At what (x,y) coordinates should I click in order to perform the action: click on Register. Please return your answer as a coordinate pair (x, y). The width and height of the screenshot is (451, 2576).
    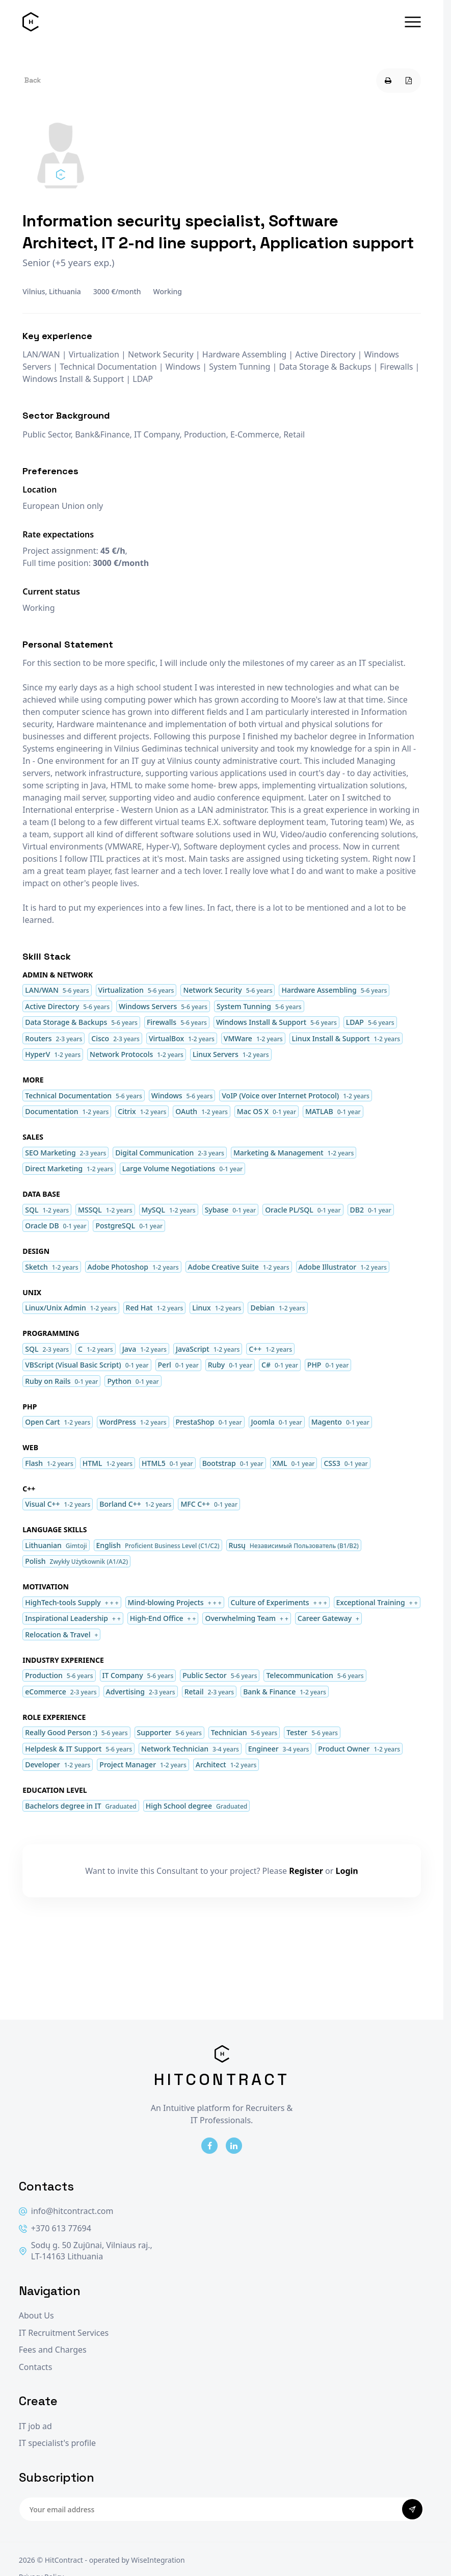
    Looking at the image, I should click on (306, 1870).